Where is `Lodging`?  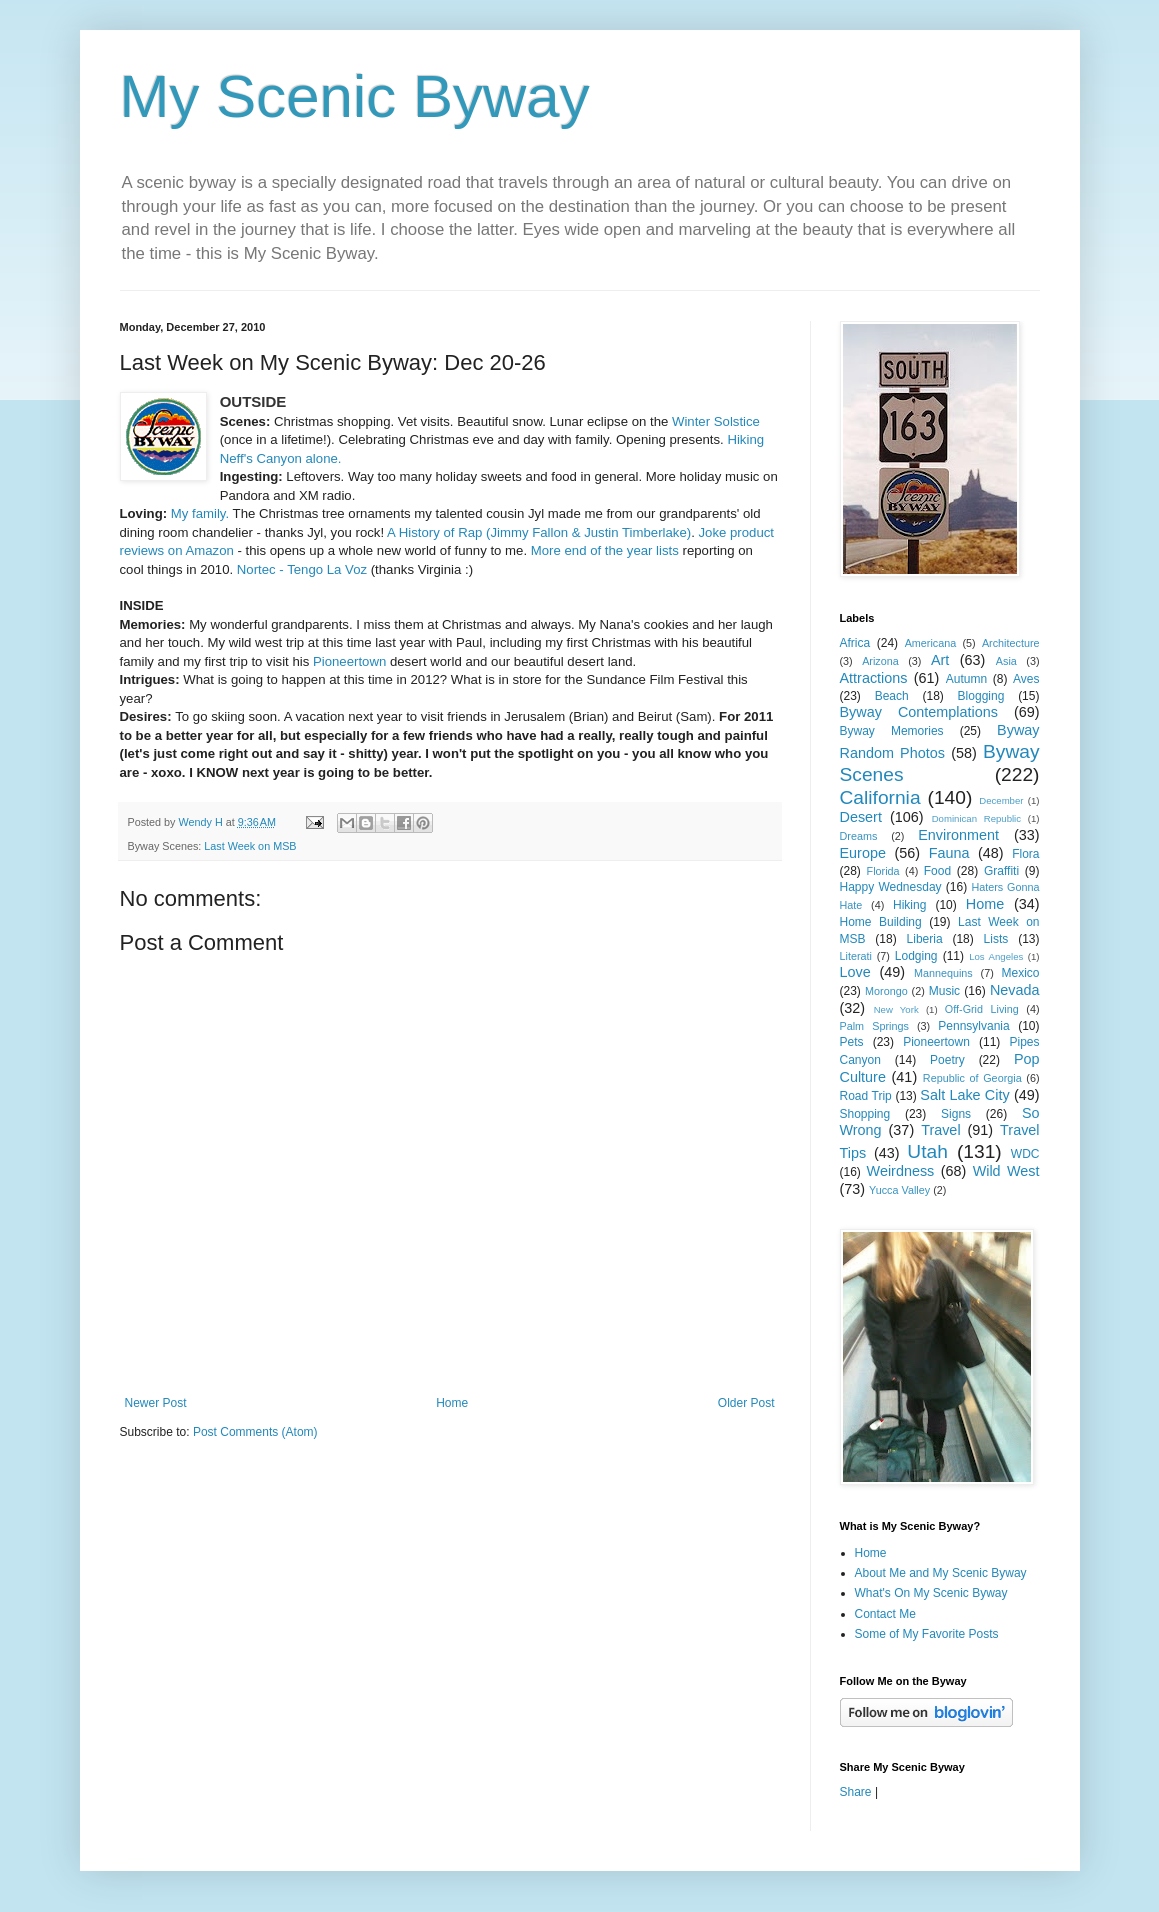 Lodging is located at coordinates (916, 956).